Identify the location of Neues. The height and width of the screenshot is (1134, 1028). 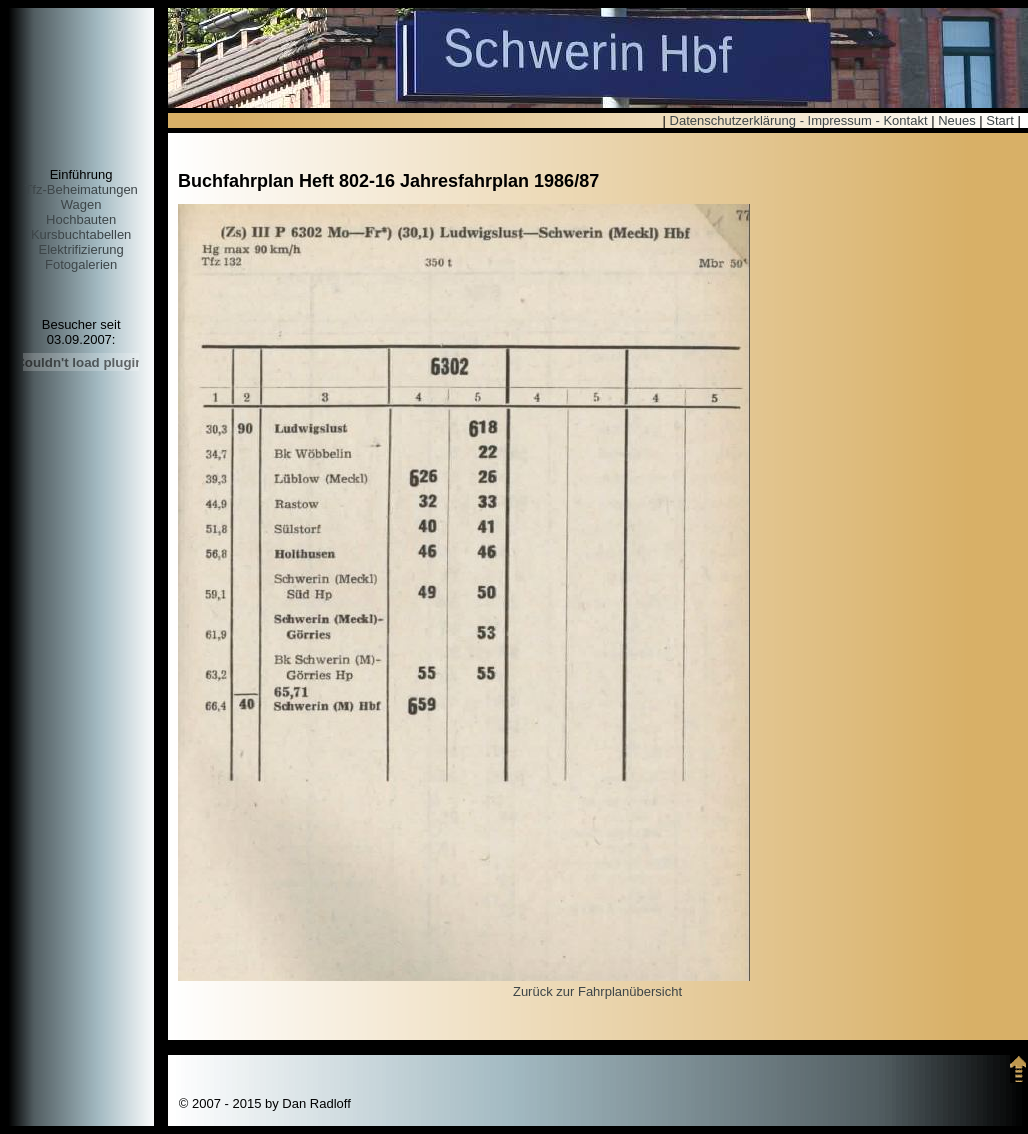
(957, 120).